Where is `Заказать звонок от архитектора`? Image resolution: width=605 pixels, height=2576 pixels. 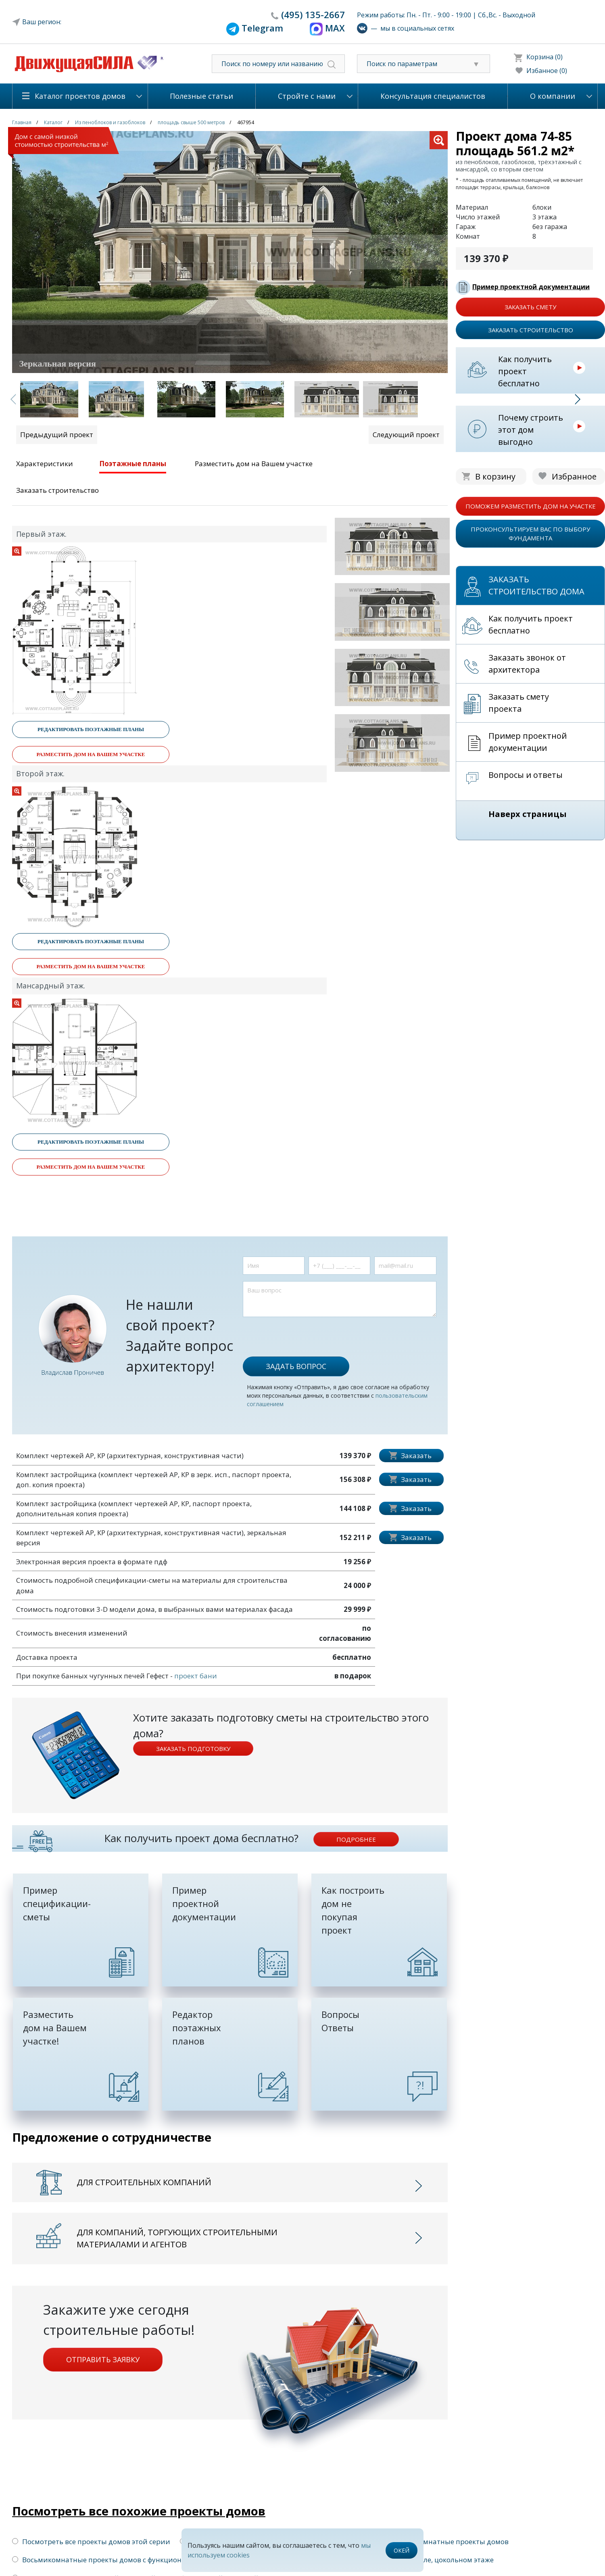 Заказать звонок от архитектора is located at coordinates (527, 663).